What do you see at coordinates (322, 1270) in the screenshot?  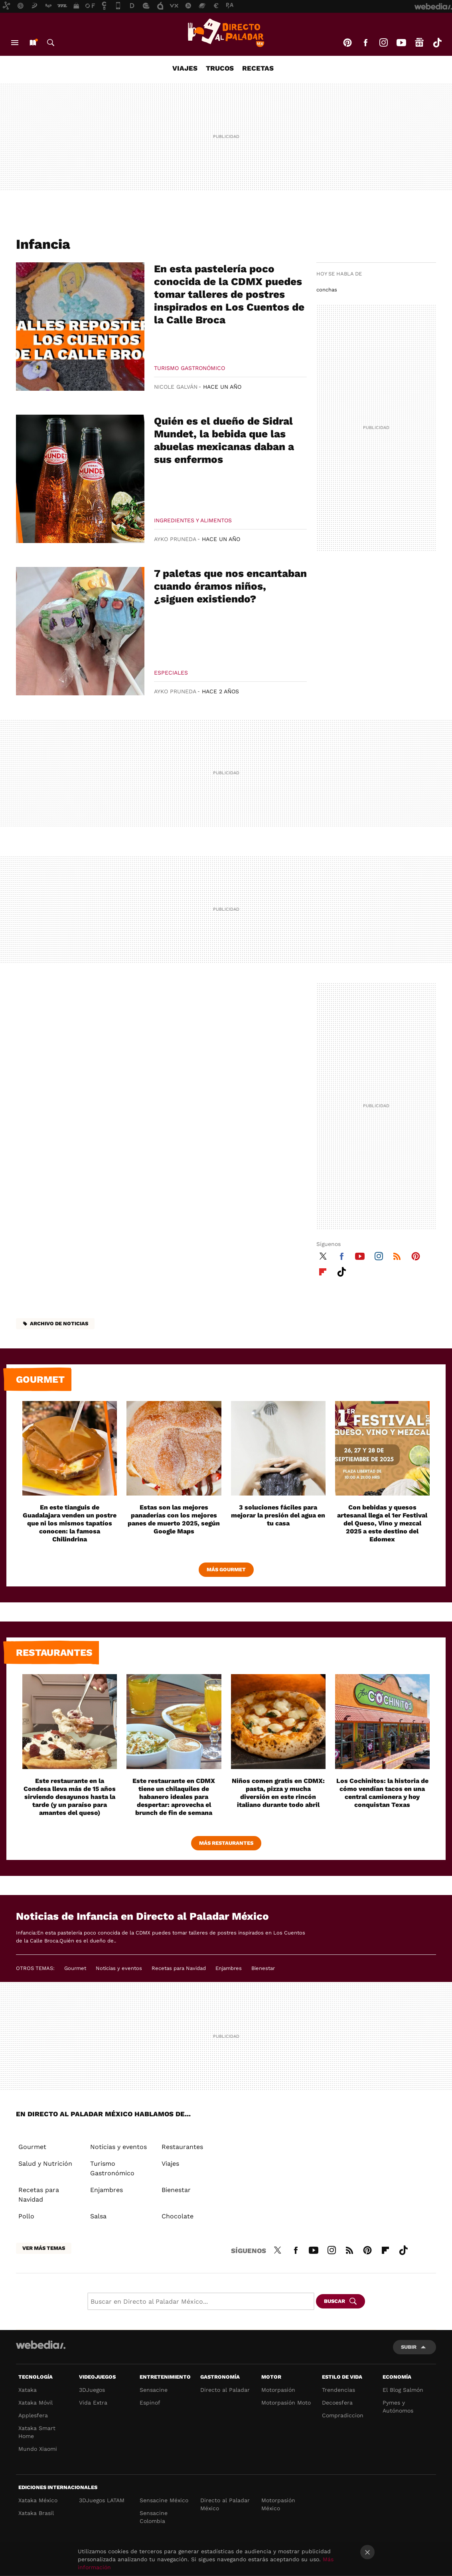 I see `Flipboard` at bounding box center [322, 1270].